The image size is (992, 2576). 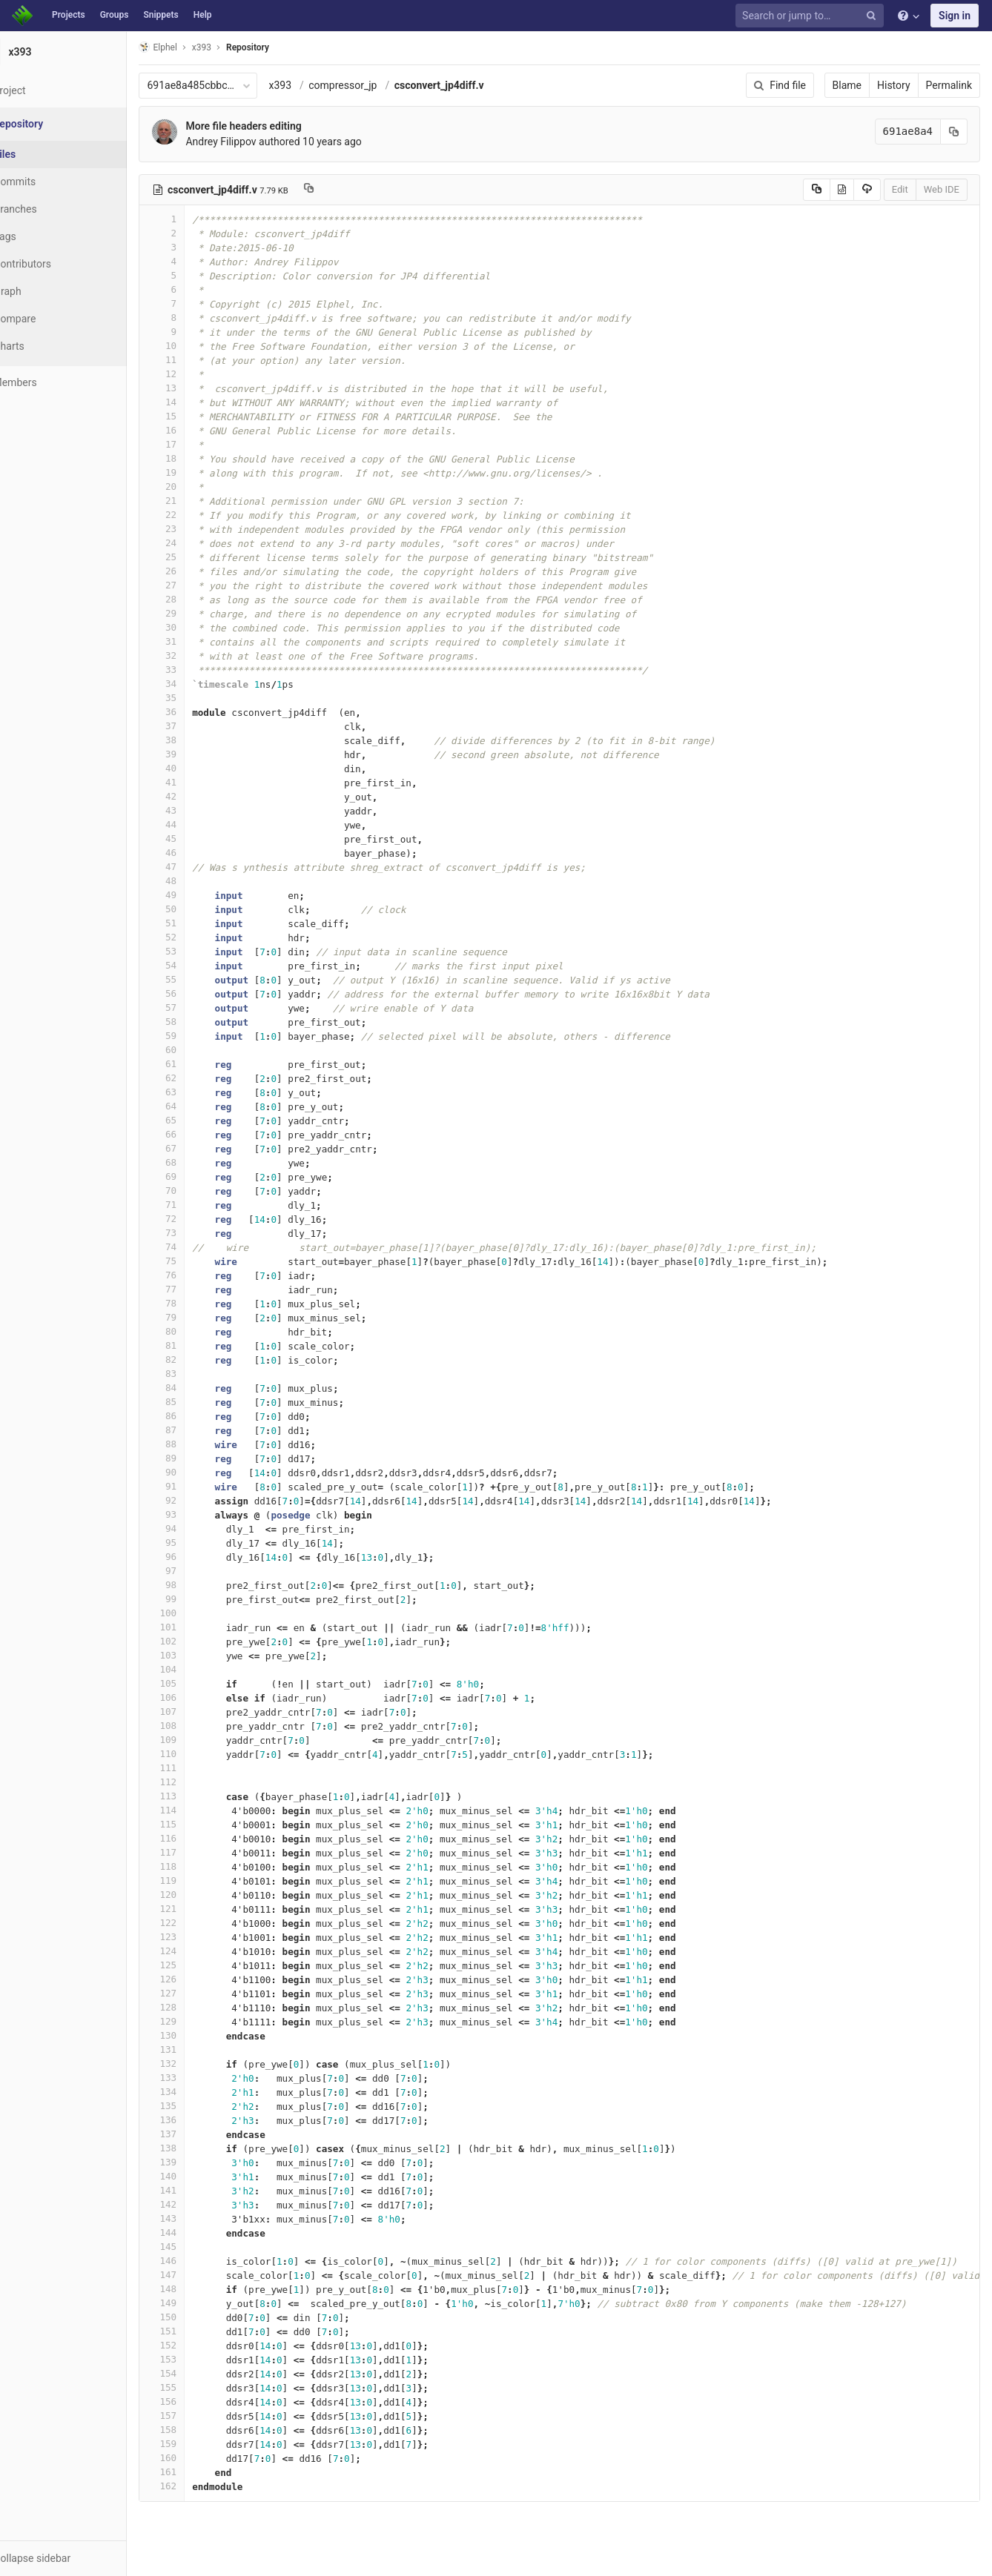 What do you see at coordinates (198, 1950) in the screenshot?
I see `124` at bounding box center [198, 1950].